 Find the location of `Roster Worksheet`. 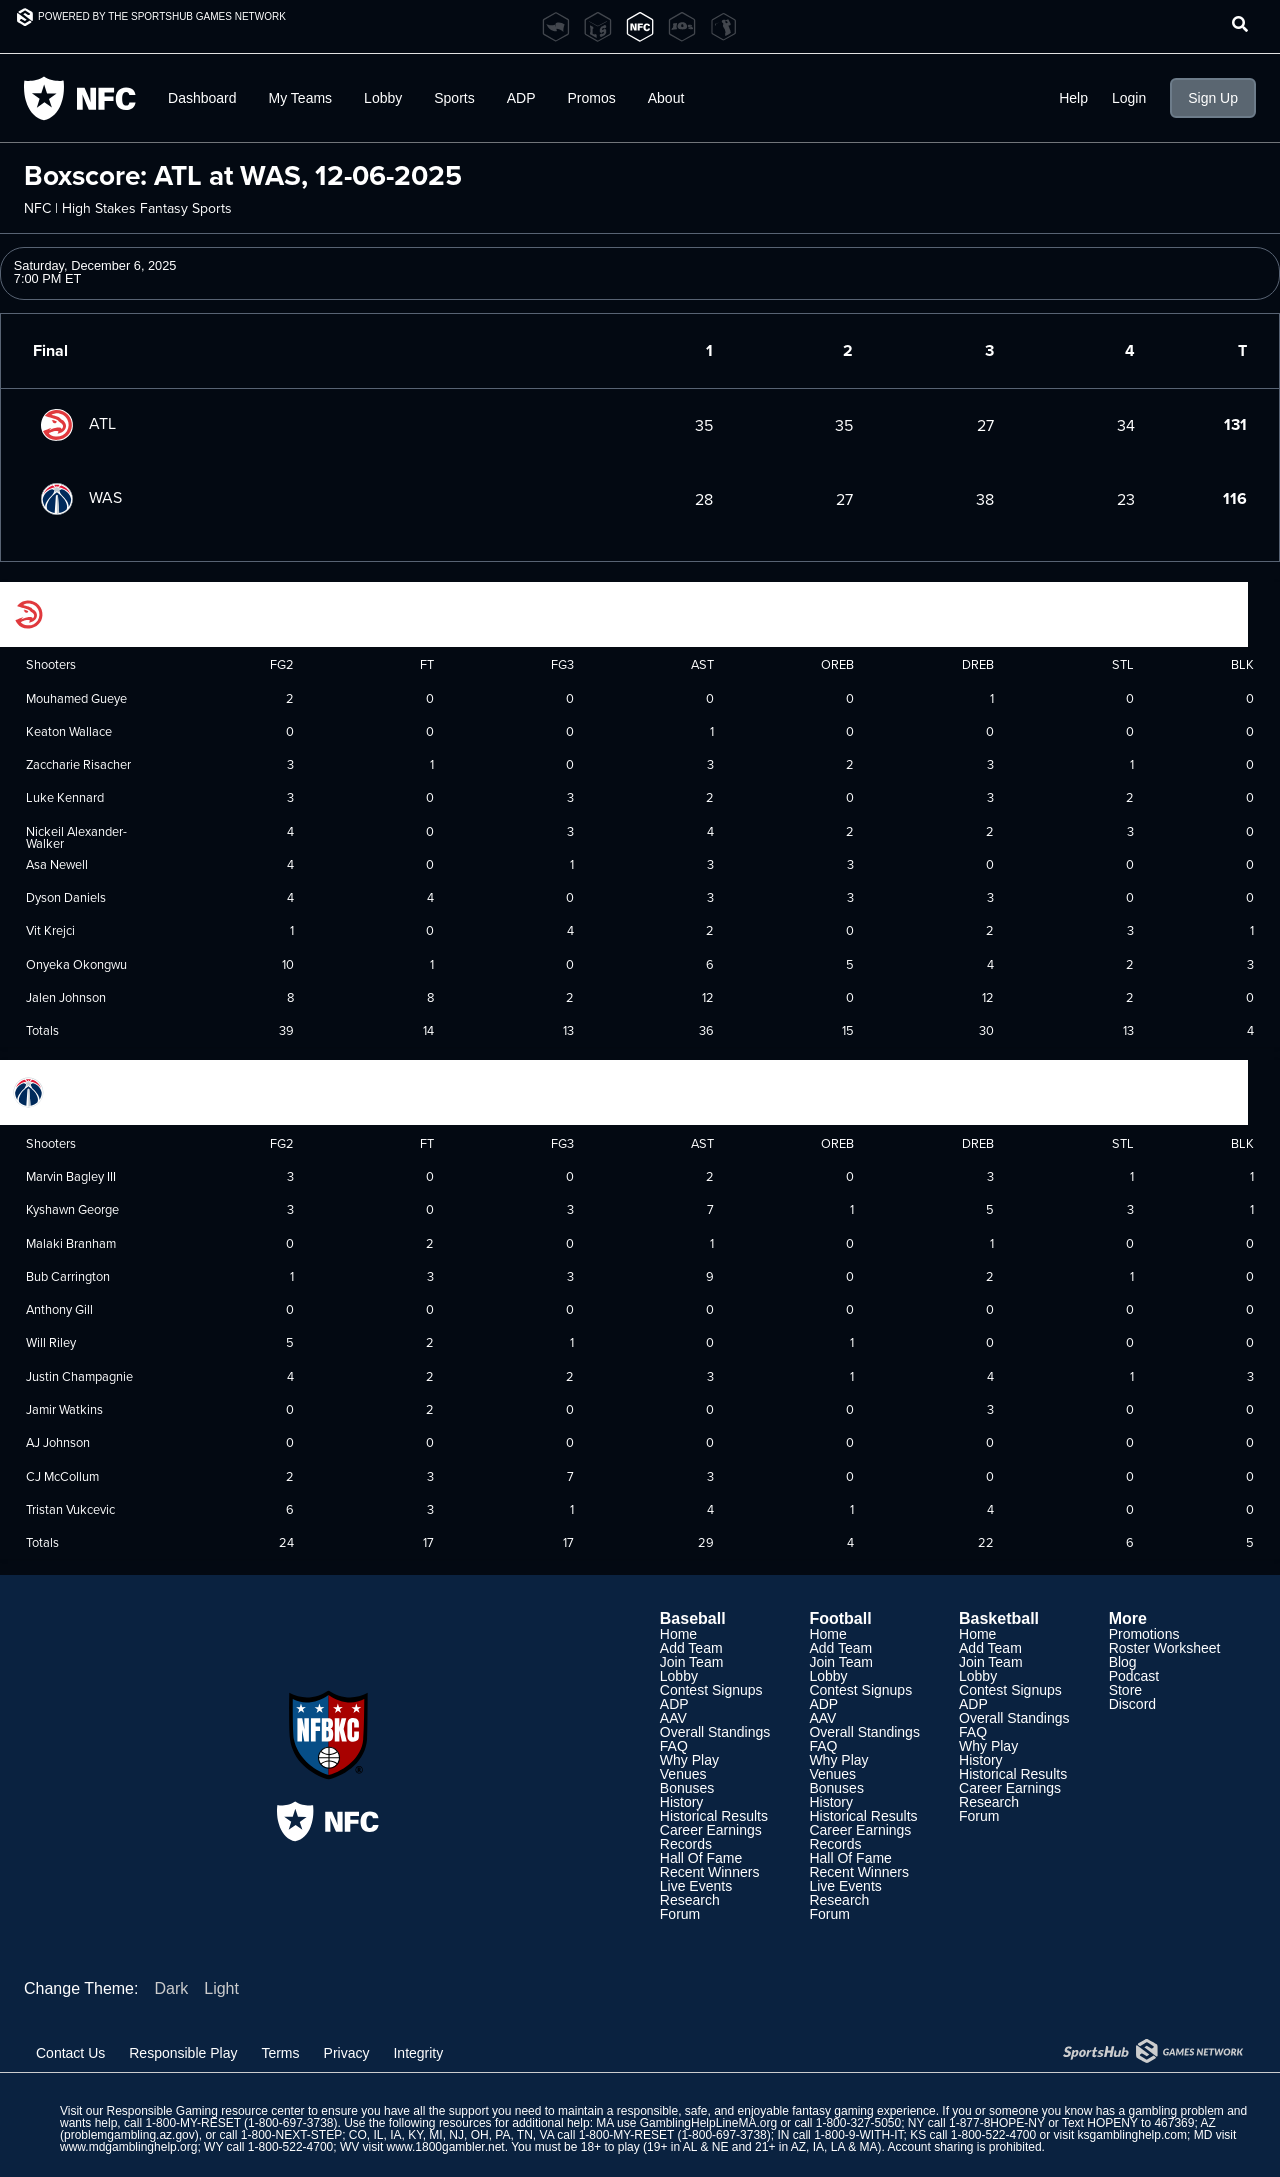

Roster Worksheet is located at coordinates (1165, 1648).